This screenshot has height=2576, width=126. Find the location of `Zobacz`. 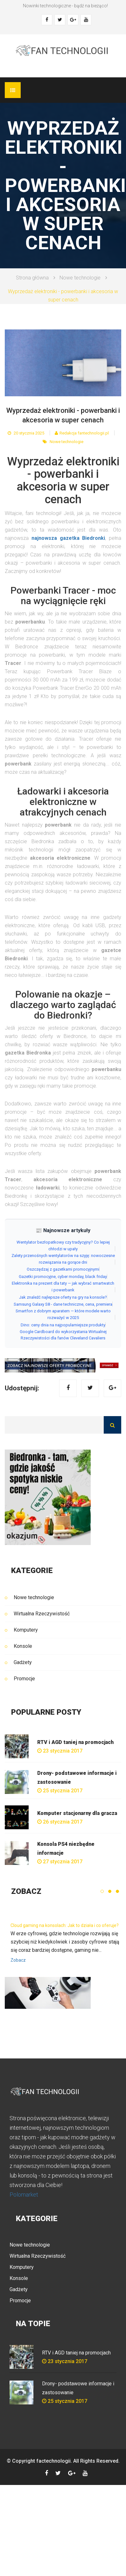

Zobacz is located at coordinates (18, 1960).